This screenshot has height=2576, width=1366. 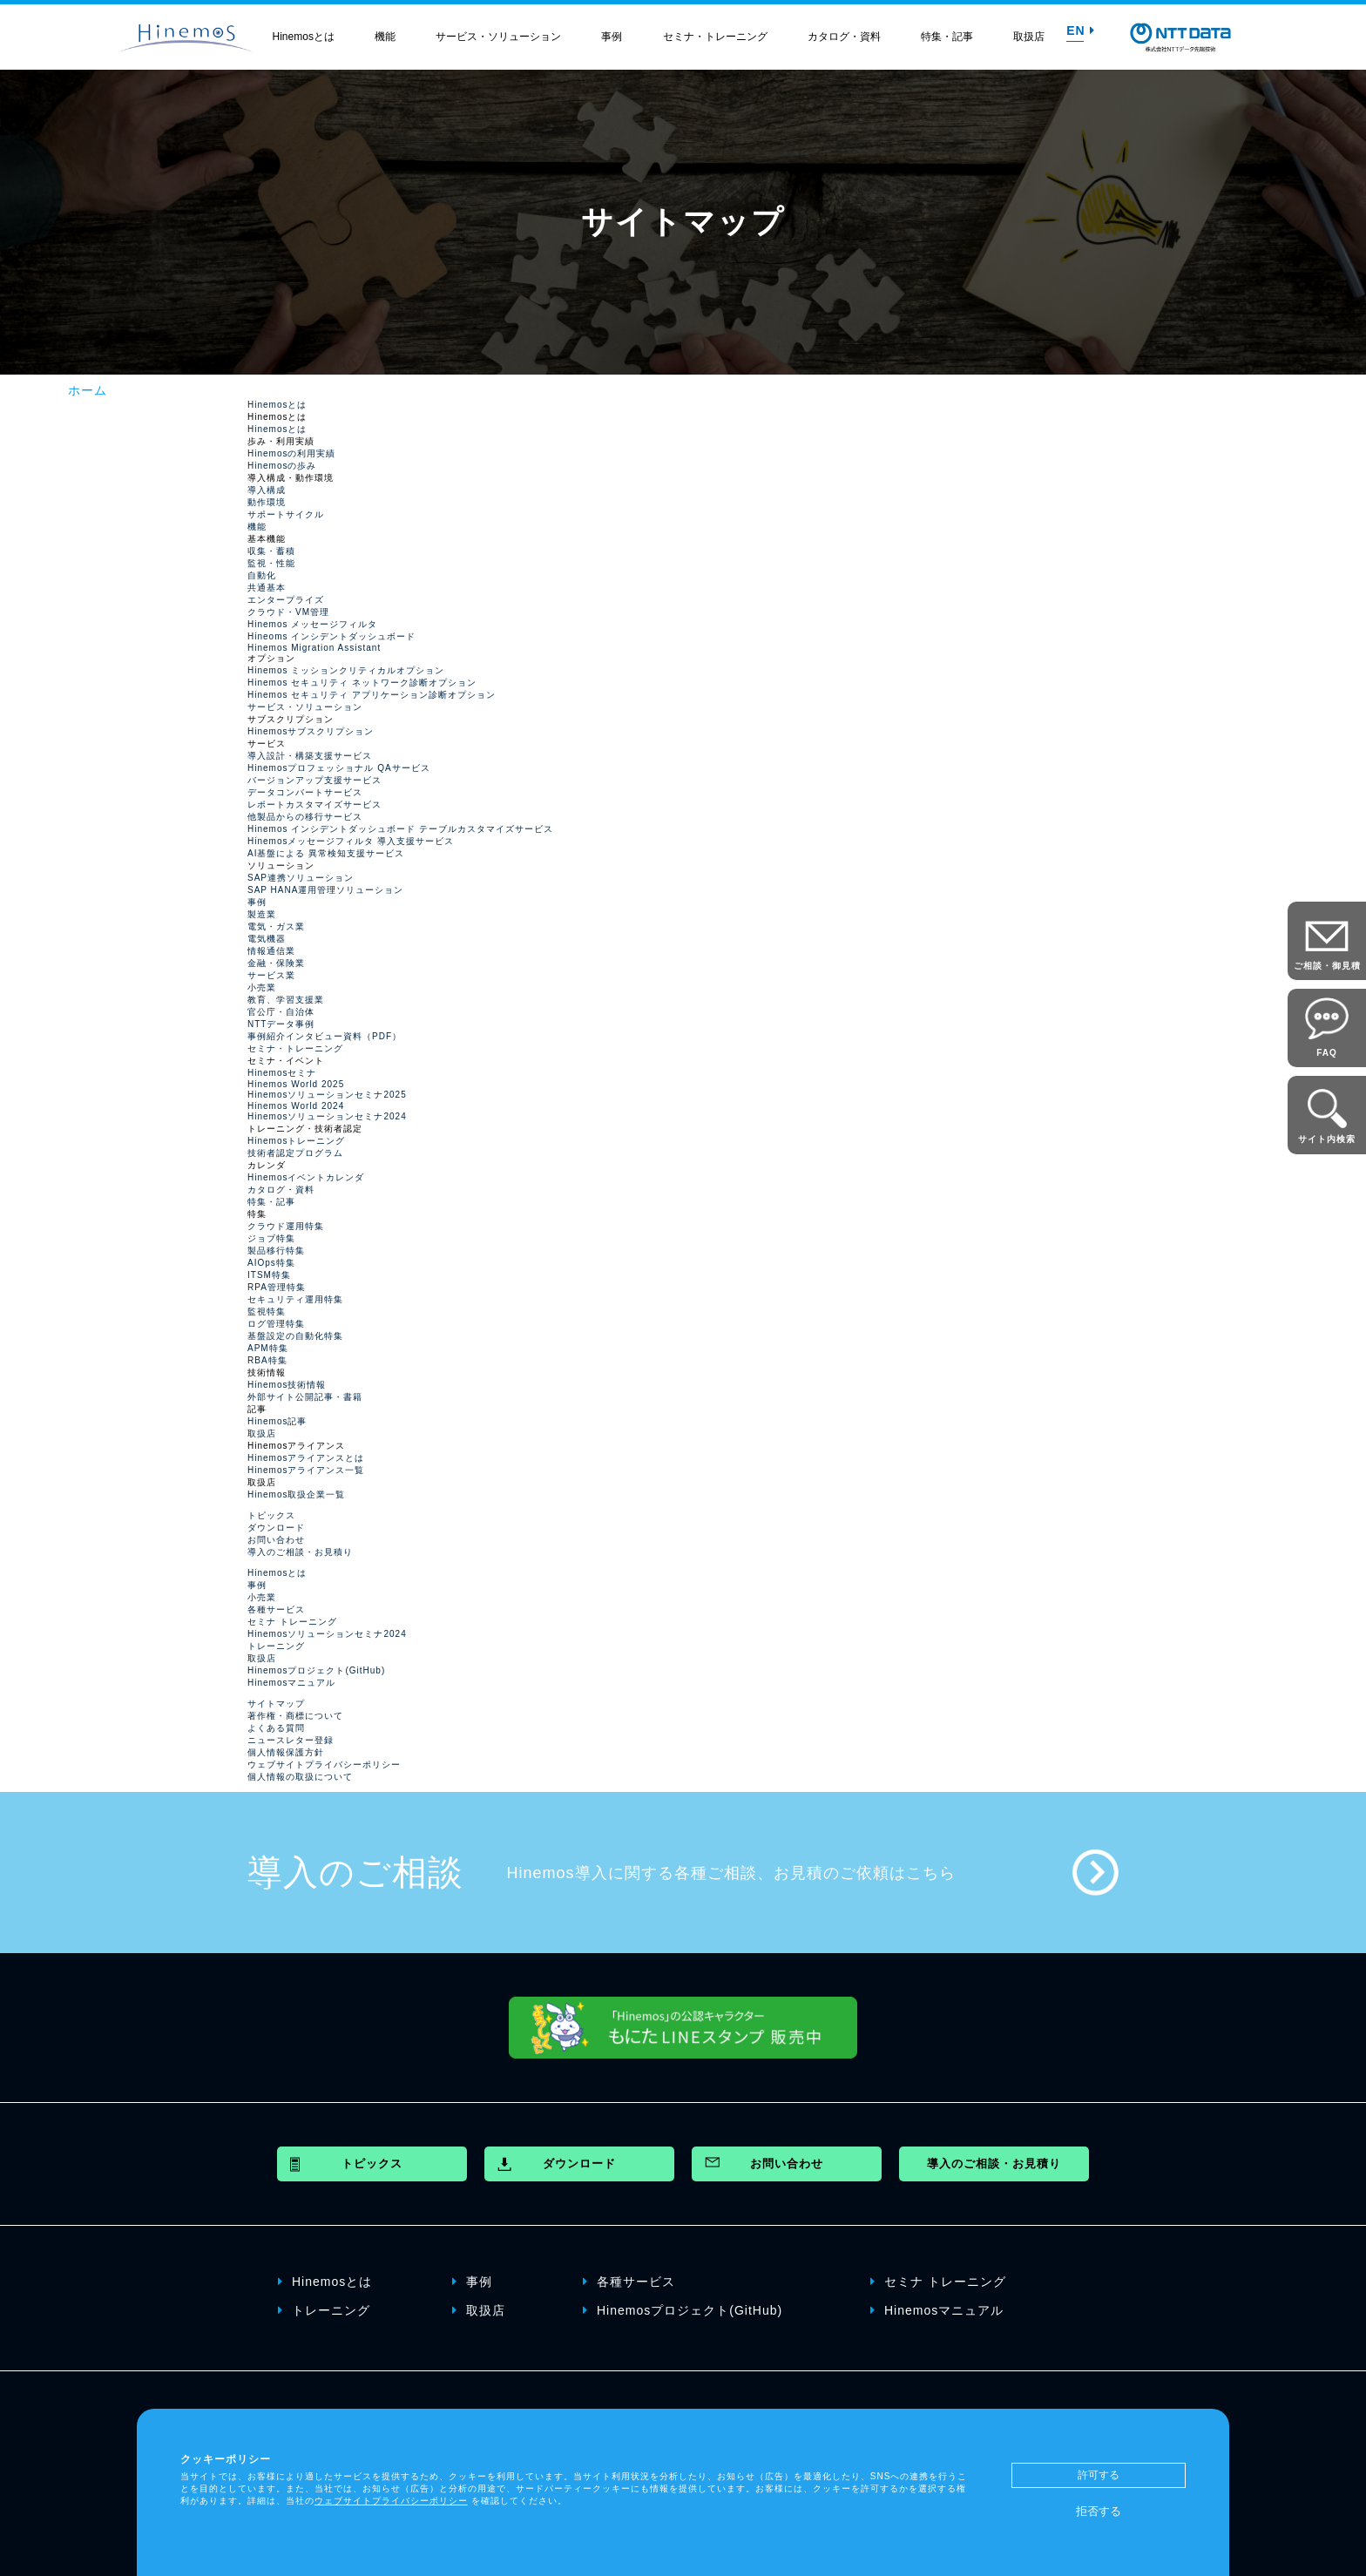 I want to click on セミナ トレーニング, so click(x=292, y=1621).